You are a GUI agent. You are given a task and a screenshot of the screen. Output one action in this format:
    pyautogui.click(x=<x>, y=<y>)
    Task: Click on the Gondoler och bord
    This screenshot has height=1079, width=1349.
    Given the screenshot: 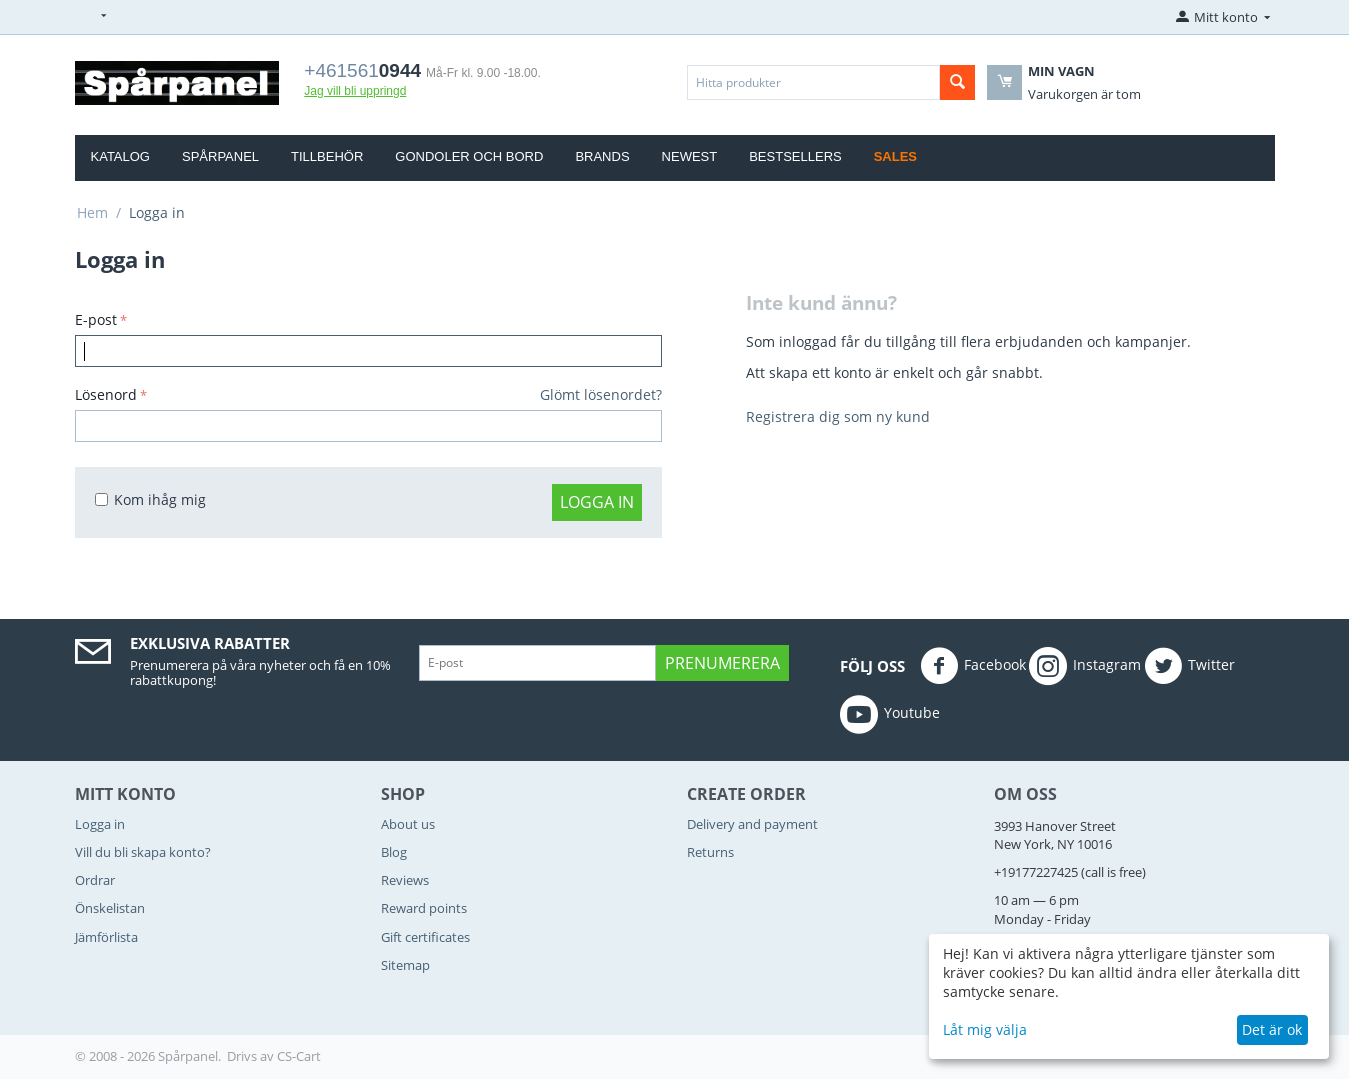 What is the action you would take?
    pyautogui.click(x=469, y=156)
    